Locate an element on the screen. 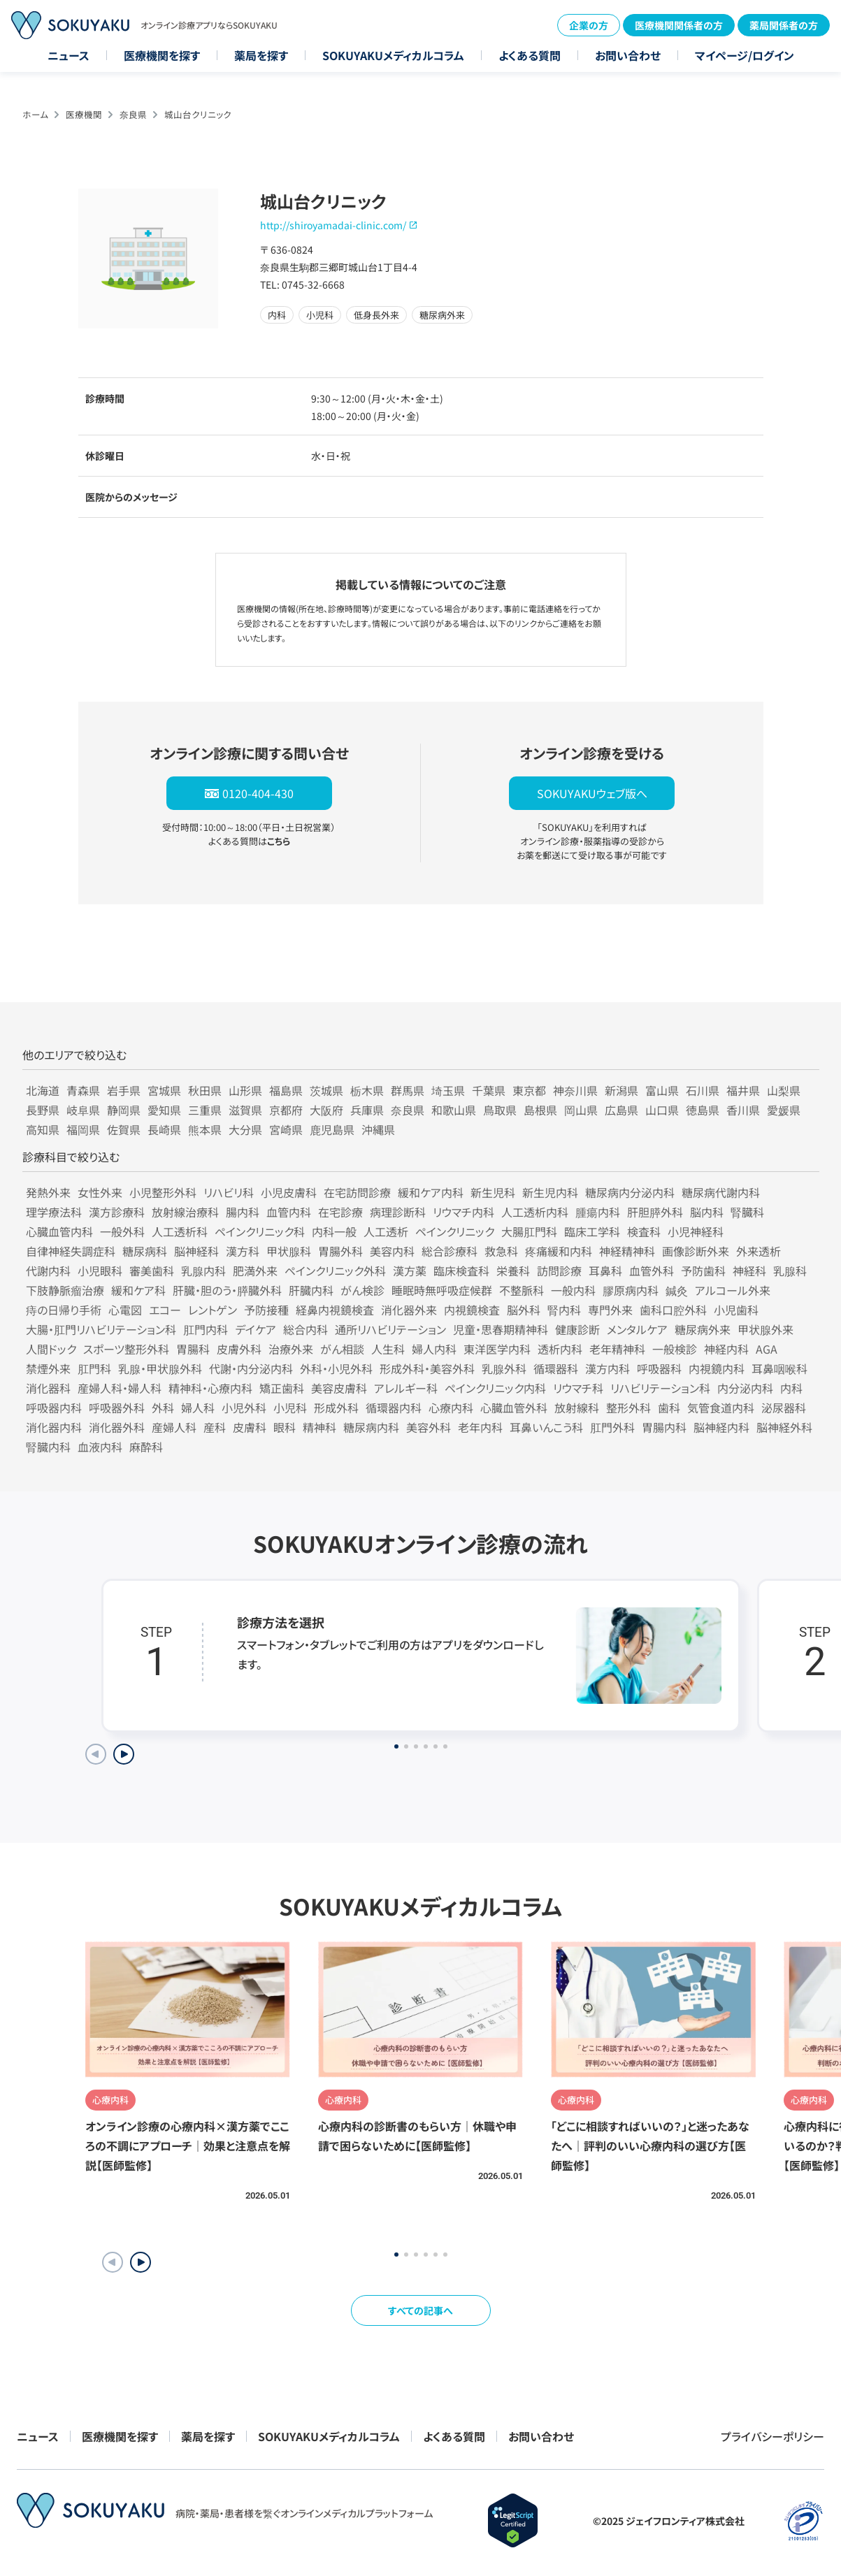  岐阜県 is located at coordinates (83, 1109).